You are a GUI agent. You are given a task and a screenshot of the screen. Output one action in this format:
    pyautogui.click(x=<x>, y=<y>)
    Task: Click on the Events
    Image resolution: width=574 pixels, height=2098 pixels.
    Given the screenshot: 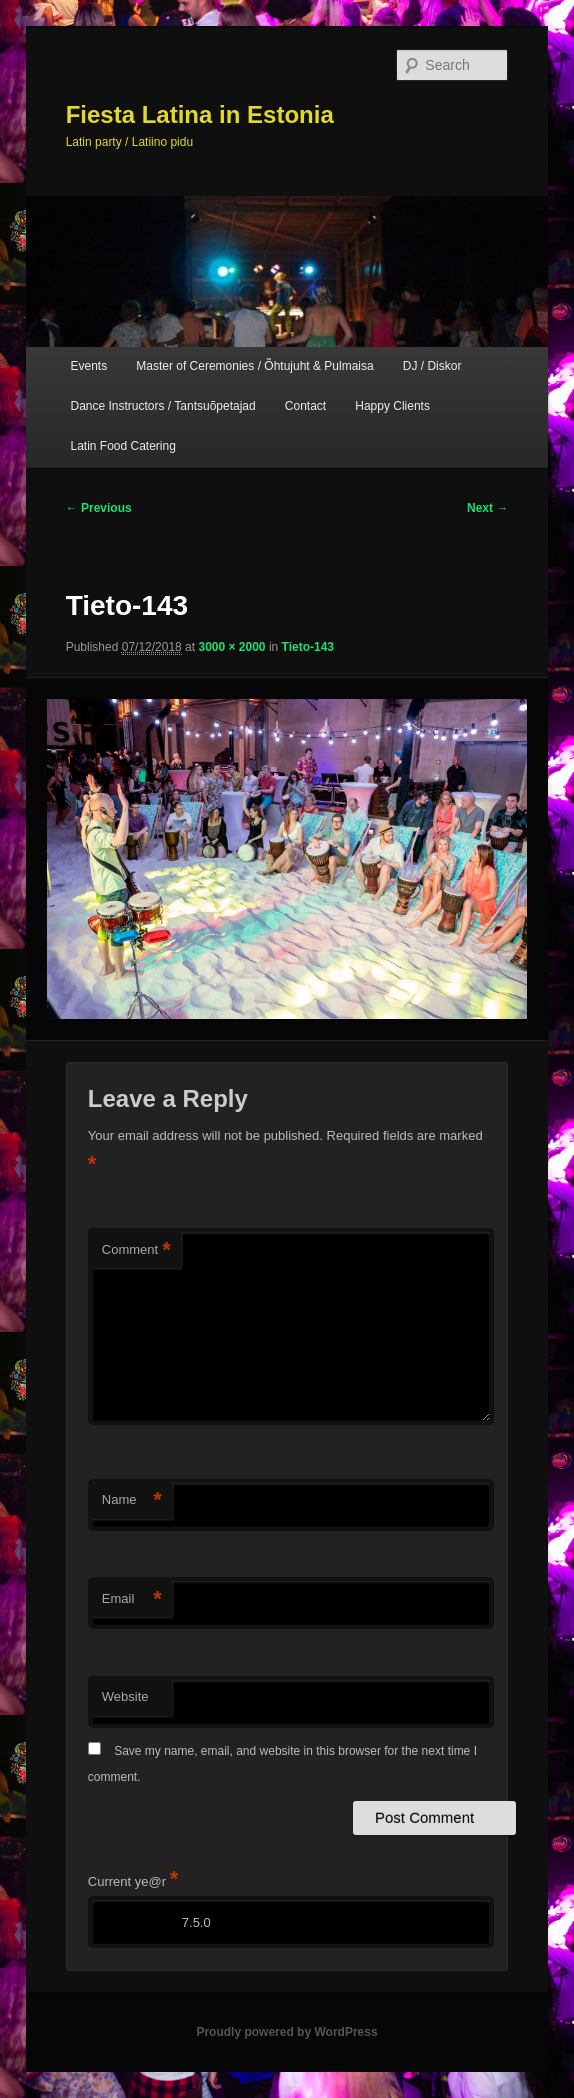 What is the action you would take?
    pyautogui.click(x=88, y=366)
    